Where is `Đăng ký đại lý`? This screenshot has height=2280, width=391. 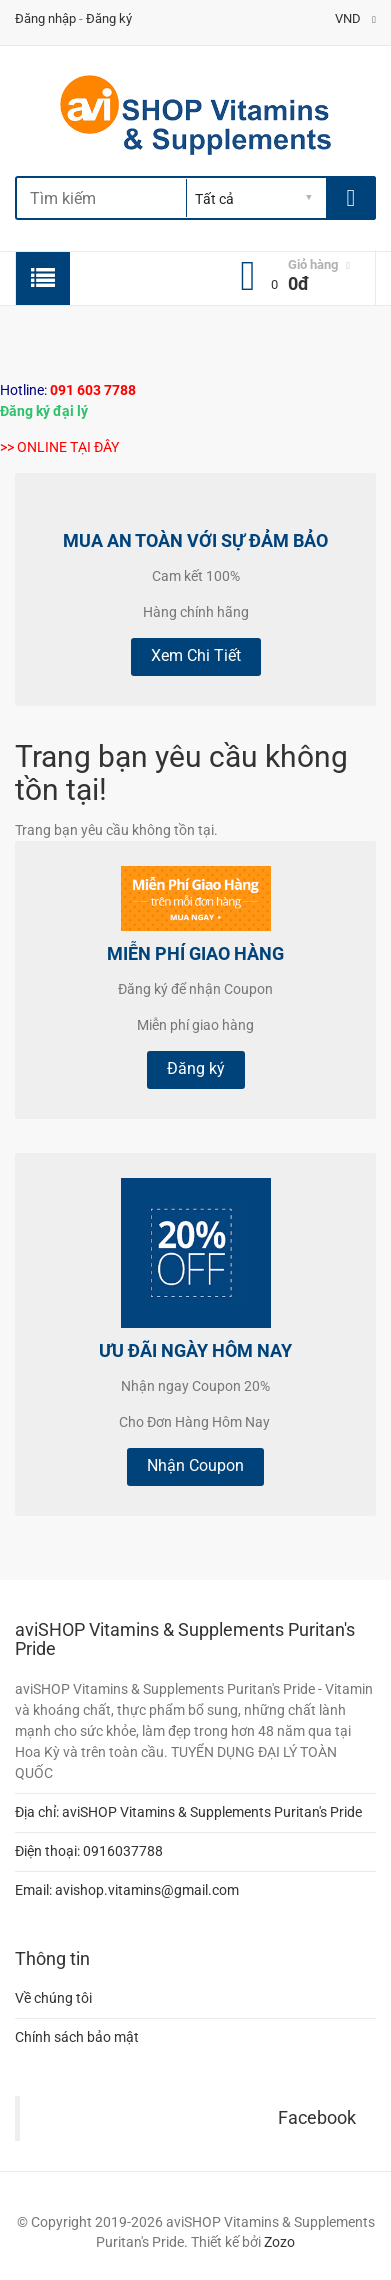 Đăng ký đại lý is located at coordinates (44, 411).